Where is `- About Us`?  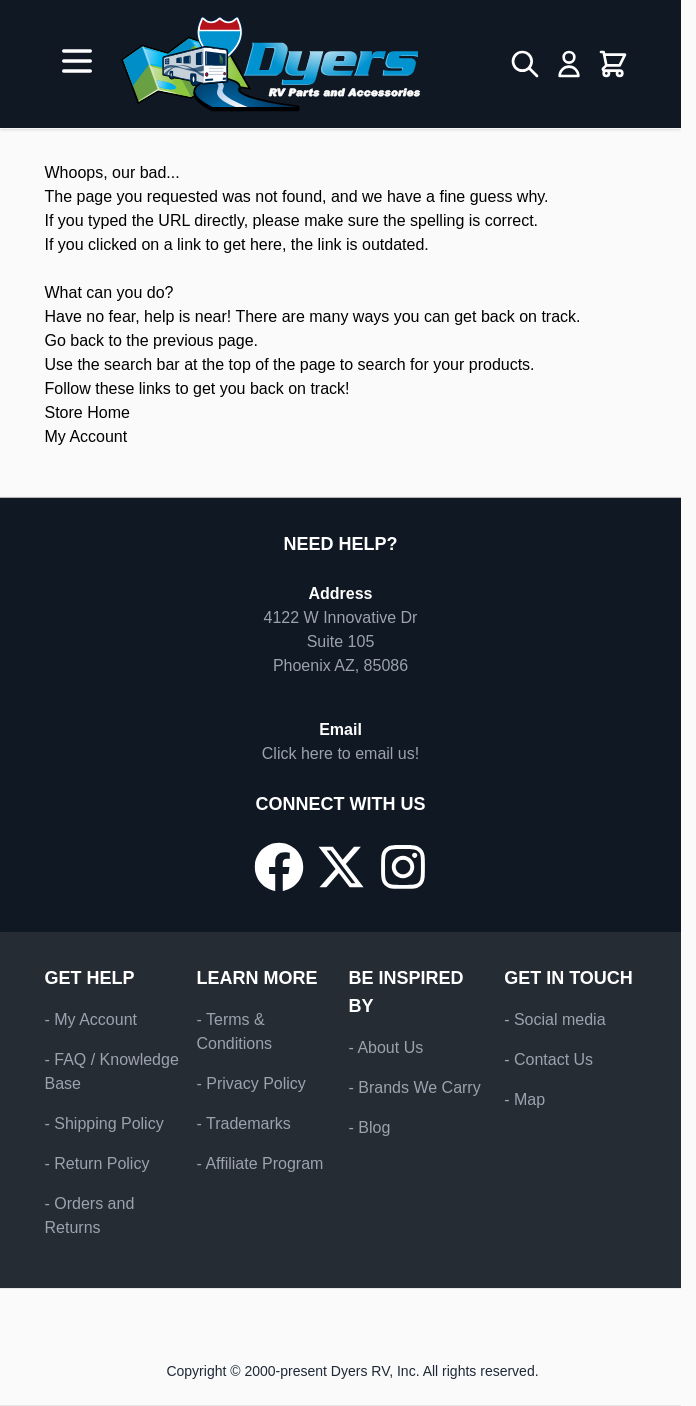
- About Us is located at coordinates (386, 1047).